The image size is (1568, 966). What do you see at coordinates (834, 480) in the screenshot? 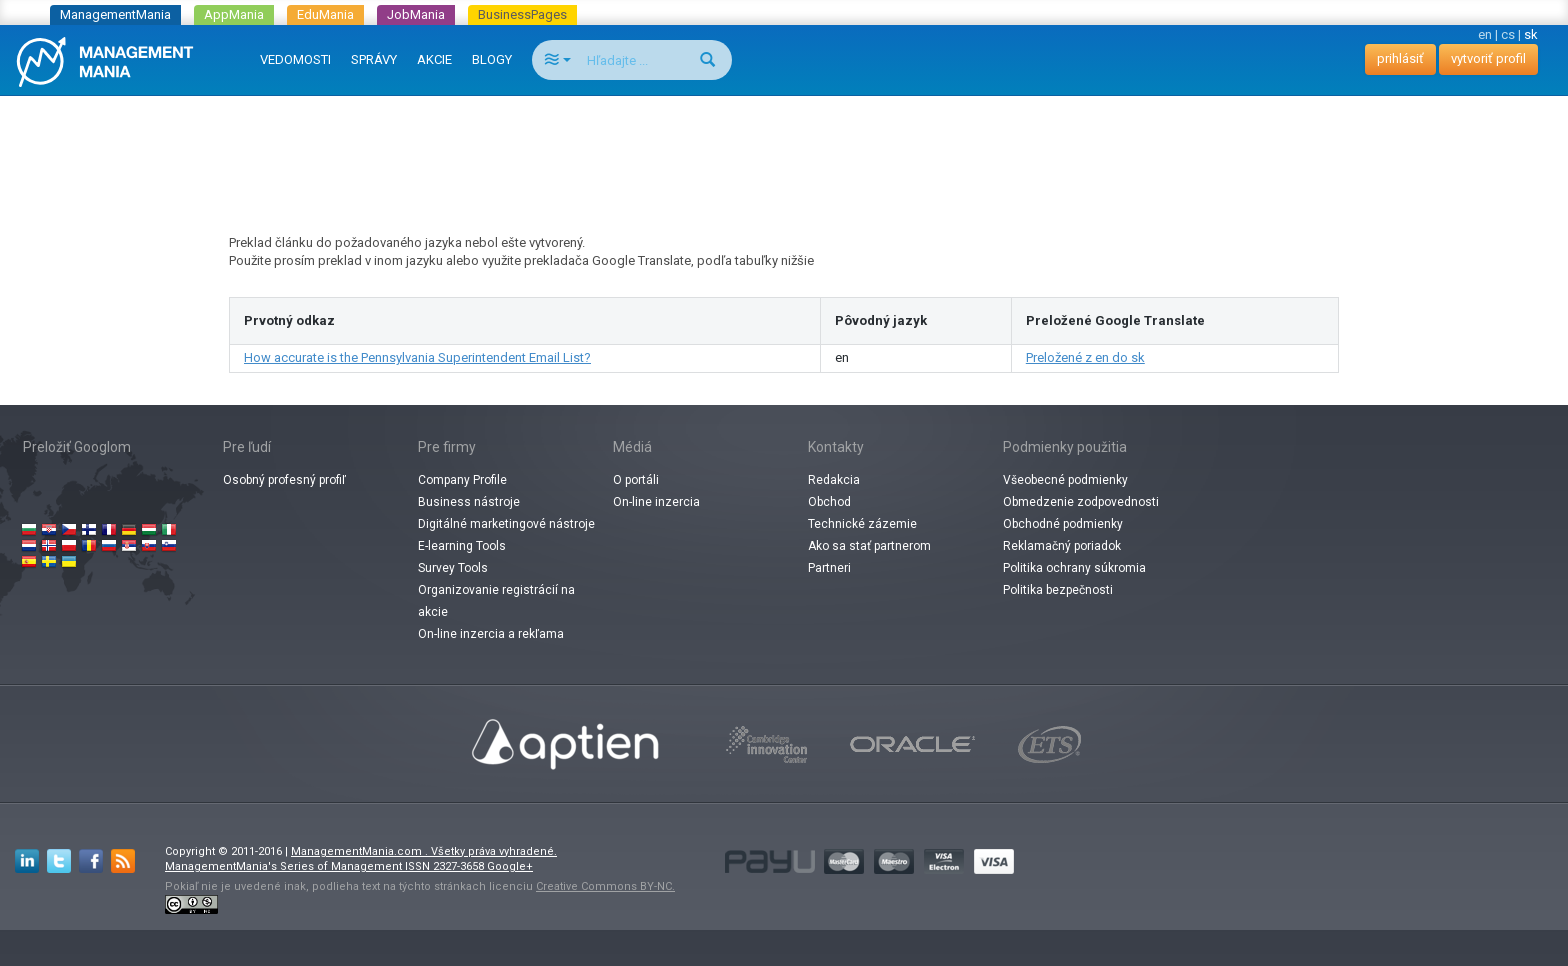
I see `Redakcia` at bounding box center [834, 480].